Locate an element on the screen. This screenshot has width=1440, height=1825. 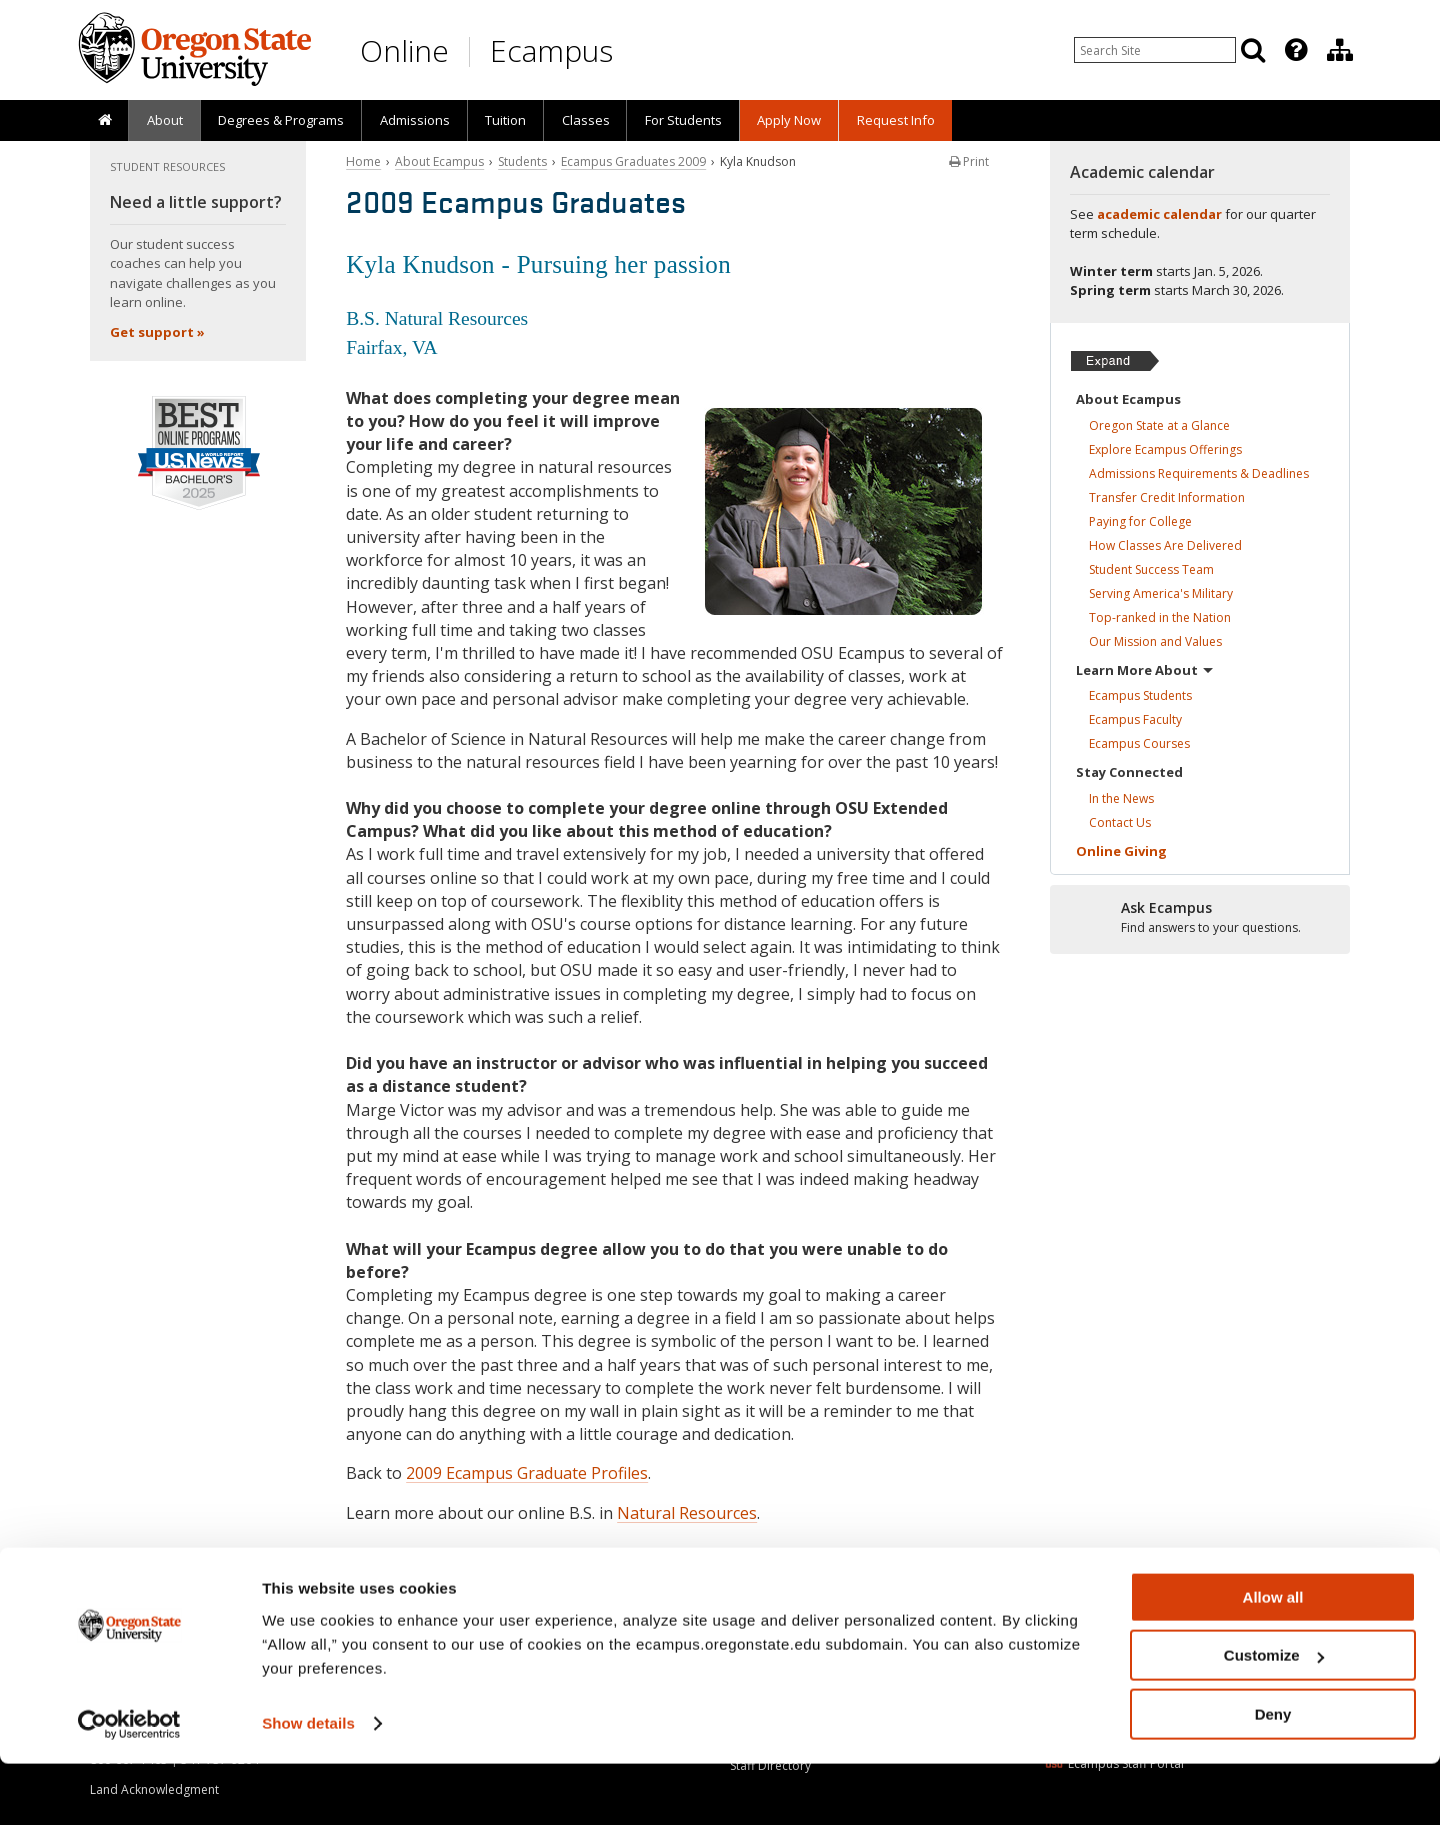
Allow all is located at coordinates (1273, 1658).